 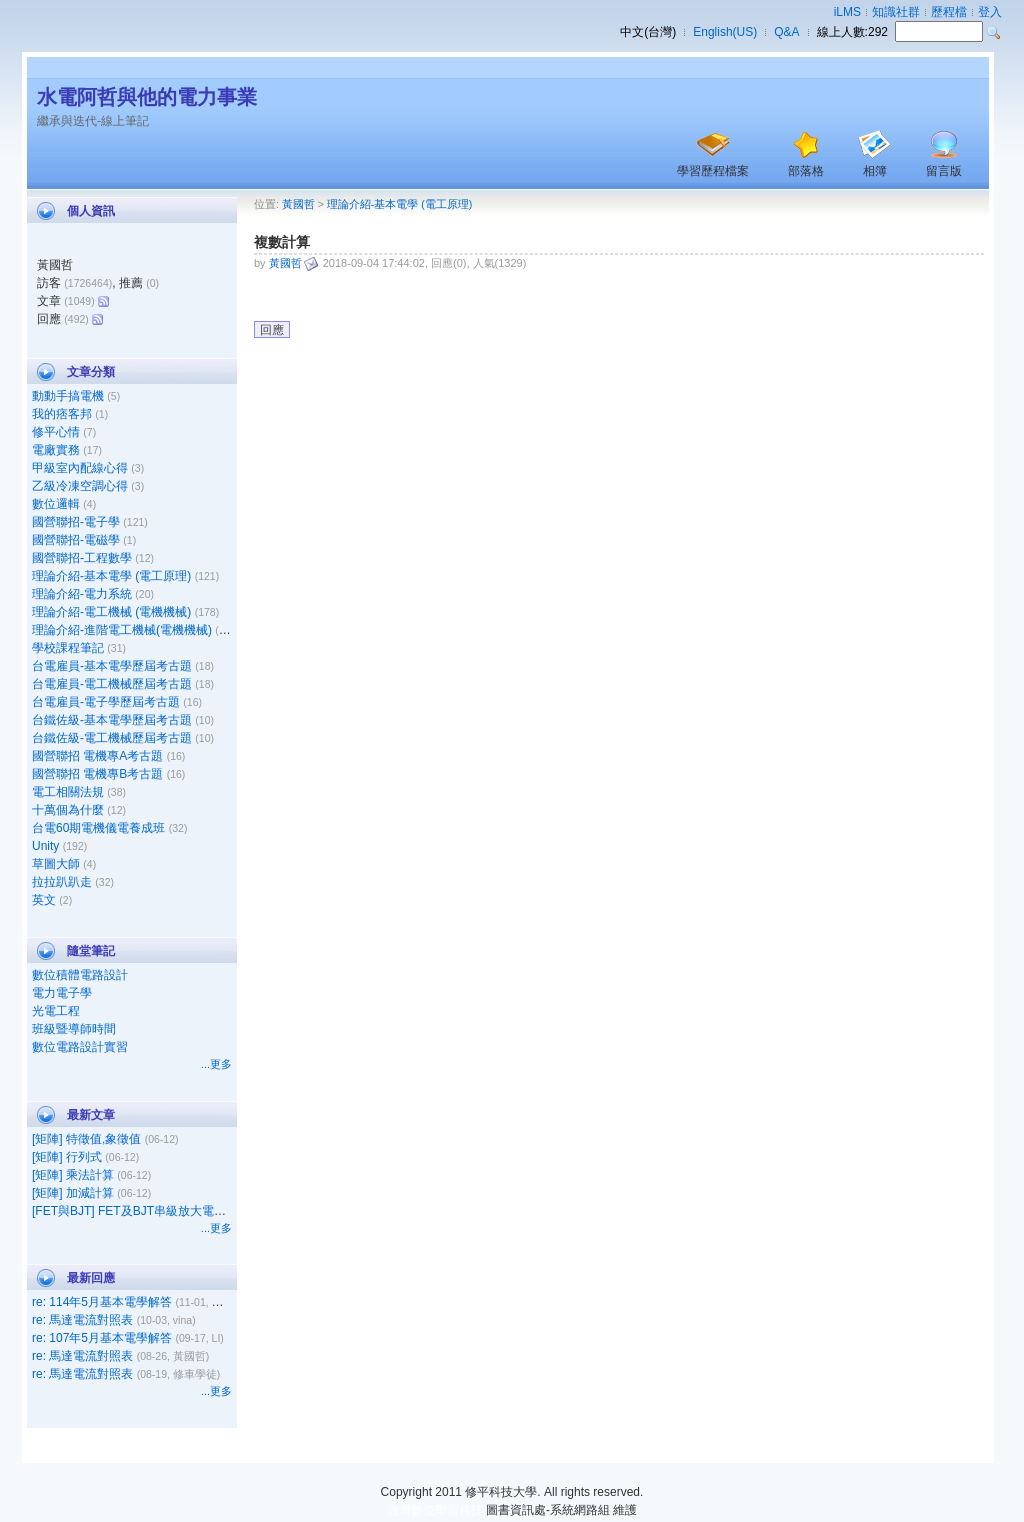 What do you see at coordinates (56, 432) in the screenshot?
I see `修平心情` at bounding box center [56, 432].